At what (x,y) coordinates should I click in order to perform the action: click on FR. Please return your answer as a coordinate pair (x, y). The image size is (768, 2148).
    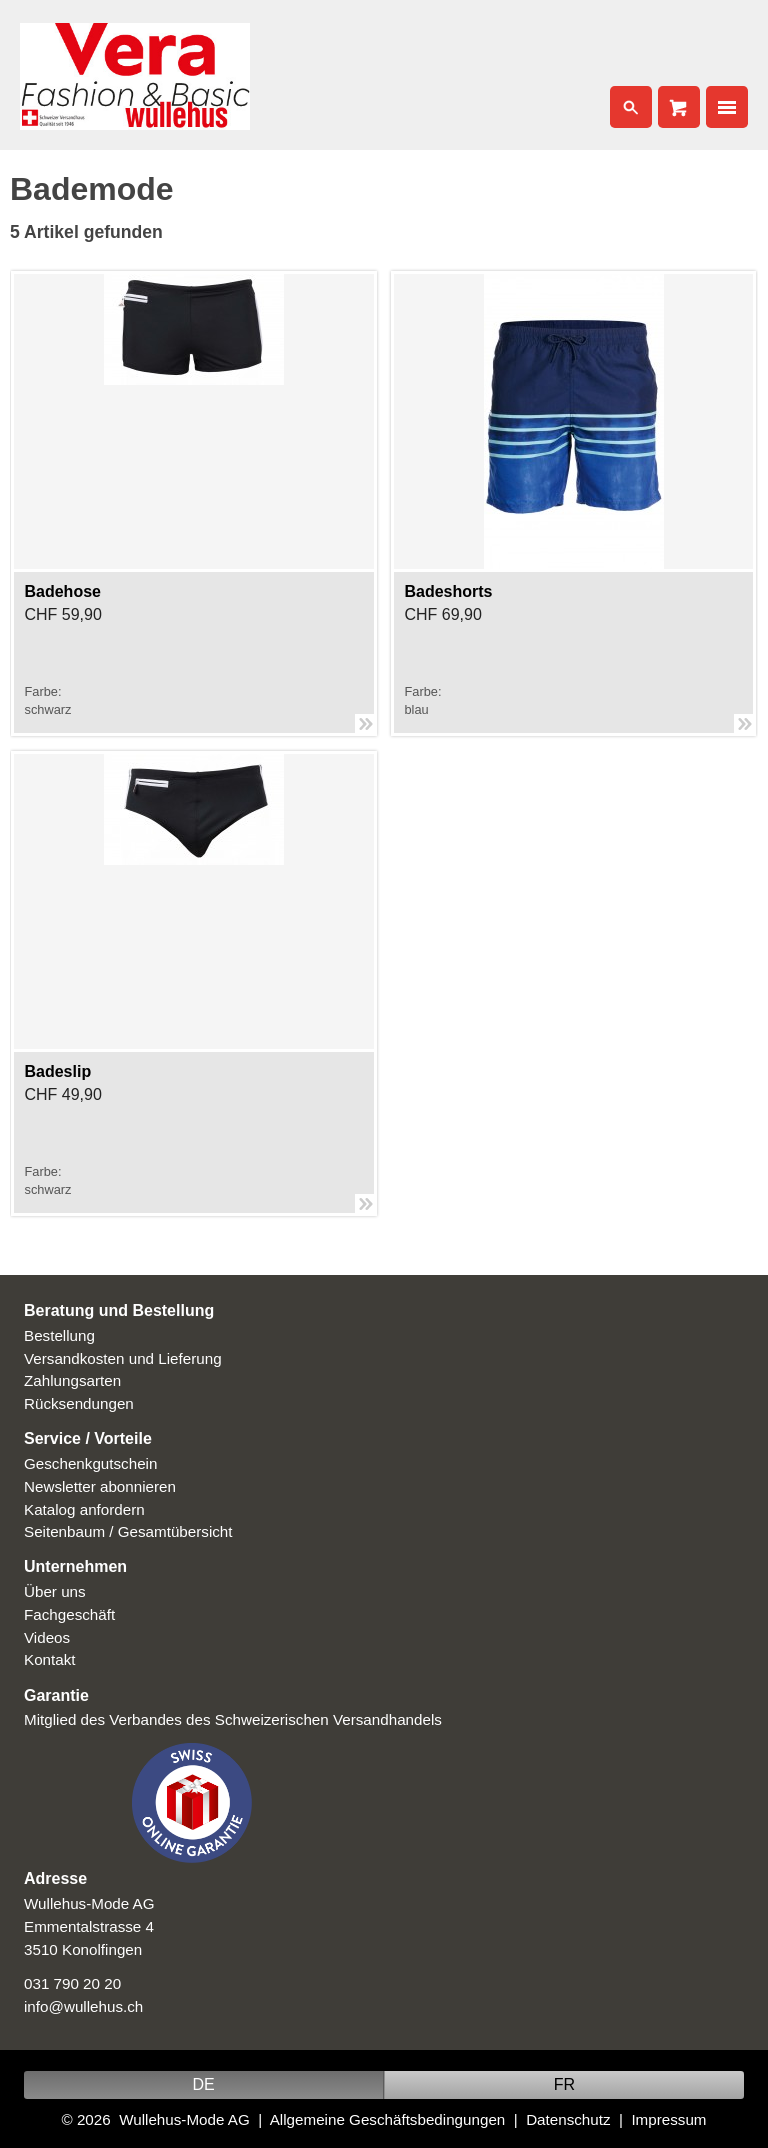
    Looking at the image, I should click on (564, 2084).